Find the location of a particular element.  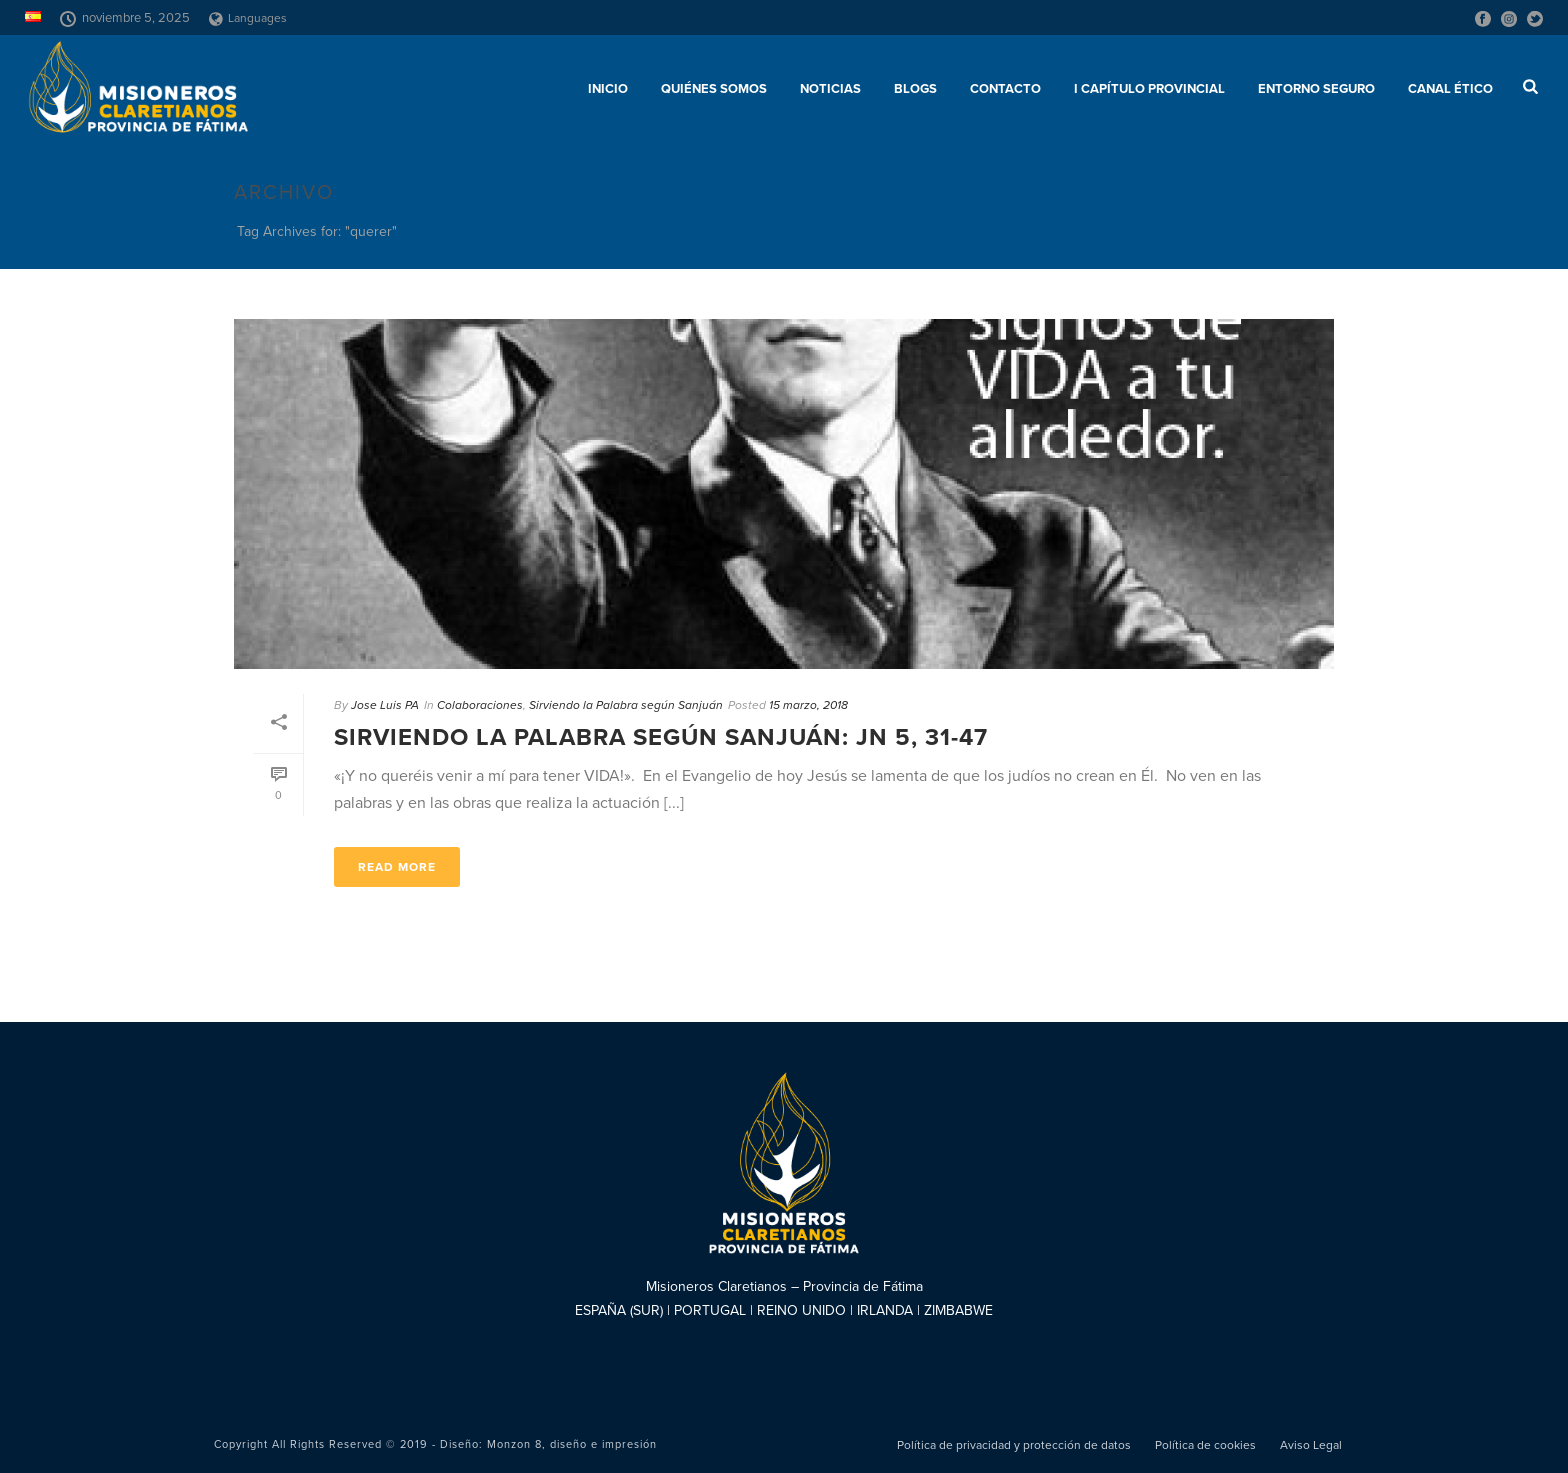

ENTORNO SEGURO is located at coordinates (1316, 89).